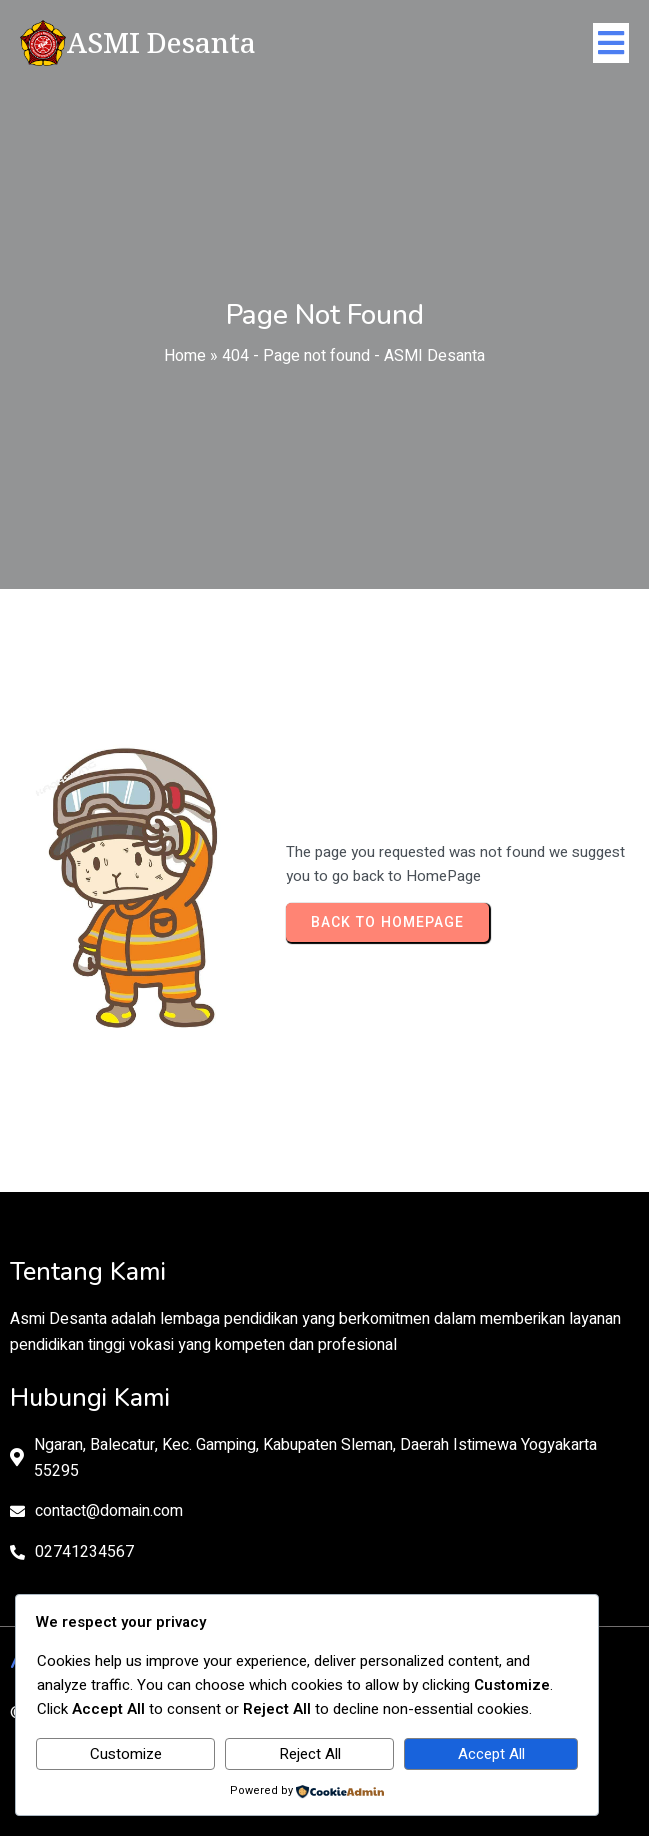 The width and height of the screenshot is (649, 1836). Describe the element at coordinates (310, 1754) in the screenshot. I see `Reject All` at that location.